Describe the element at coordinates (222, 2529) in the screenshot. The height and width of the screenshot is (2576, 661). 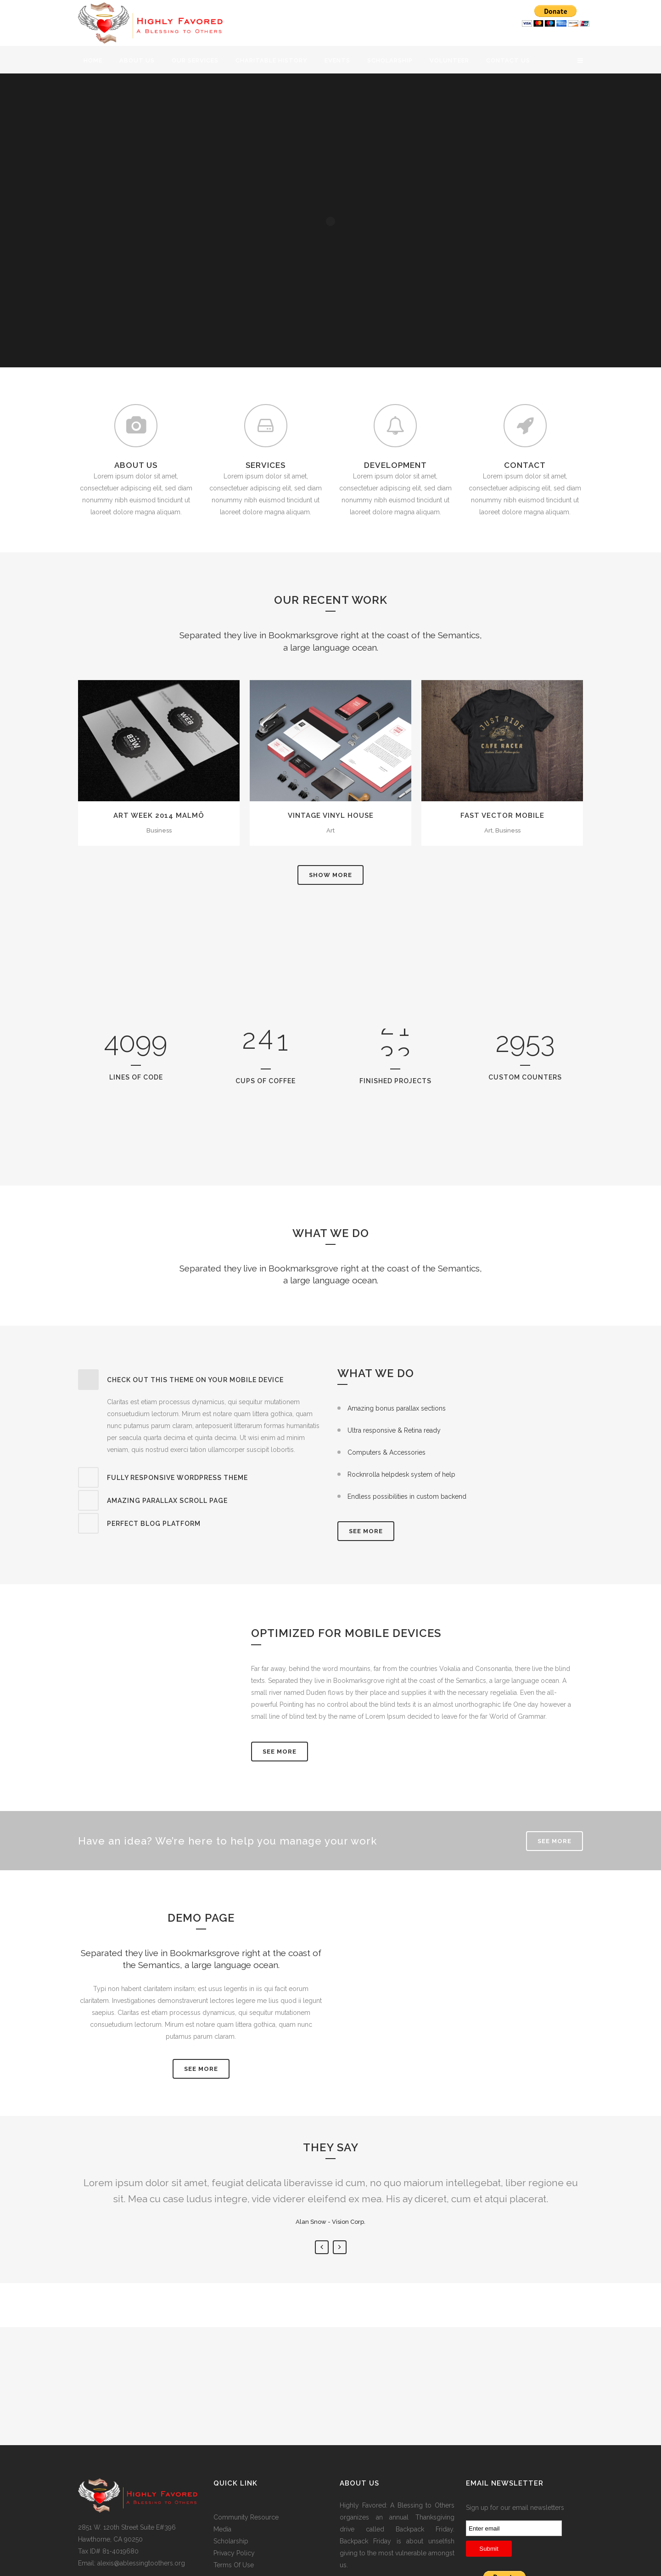
I see `Media` at that location.